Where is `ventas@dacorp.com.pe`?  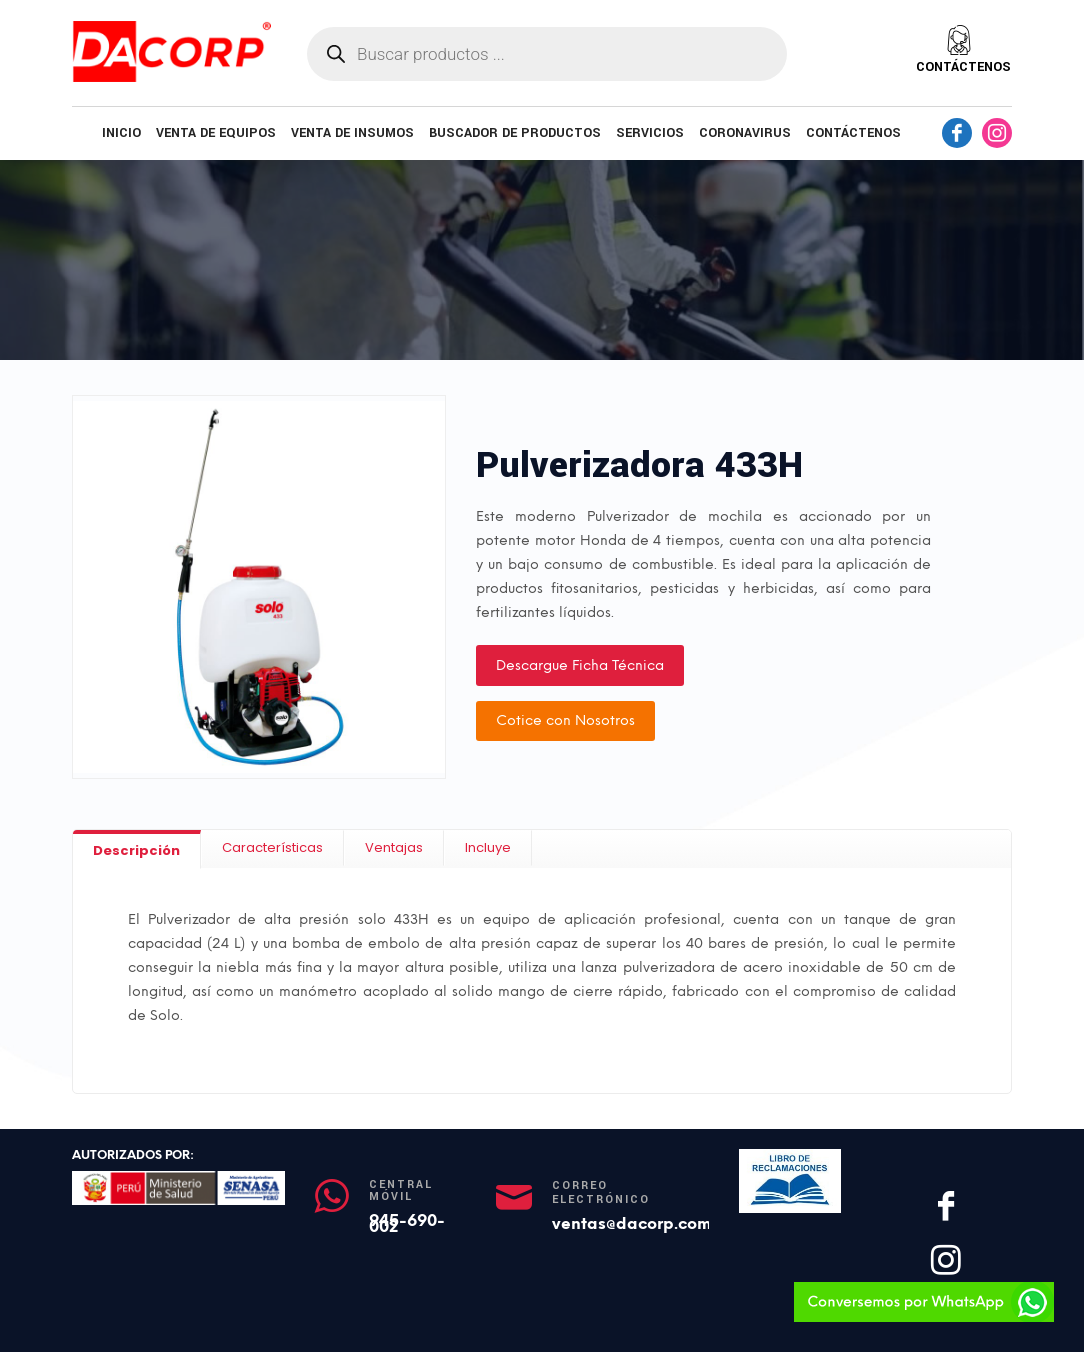
ventas@dacorp.com.pe is located at coordinates (644, 1223).